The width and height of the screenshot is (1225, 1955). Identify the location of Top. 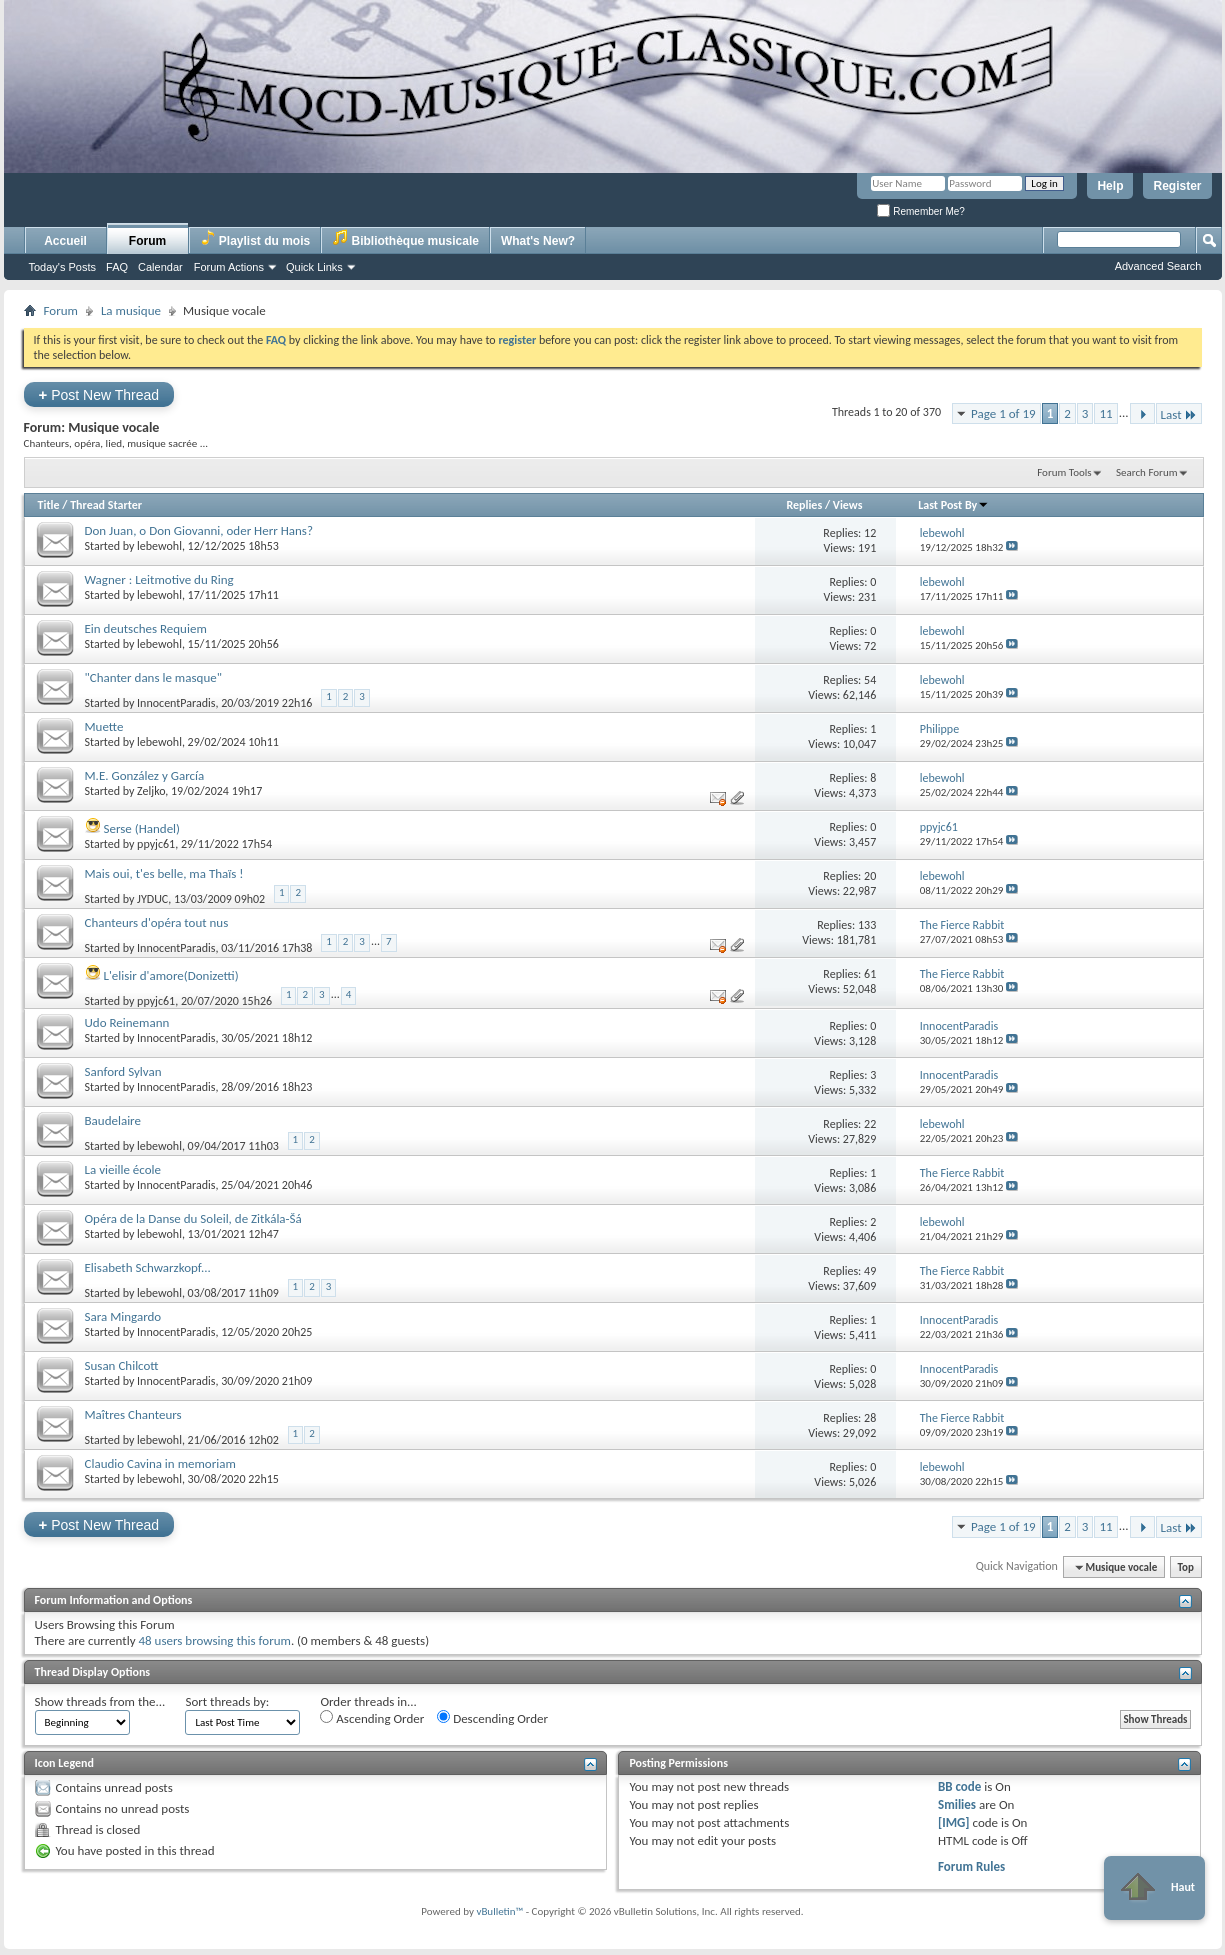
(1186, 1567).